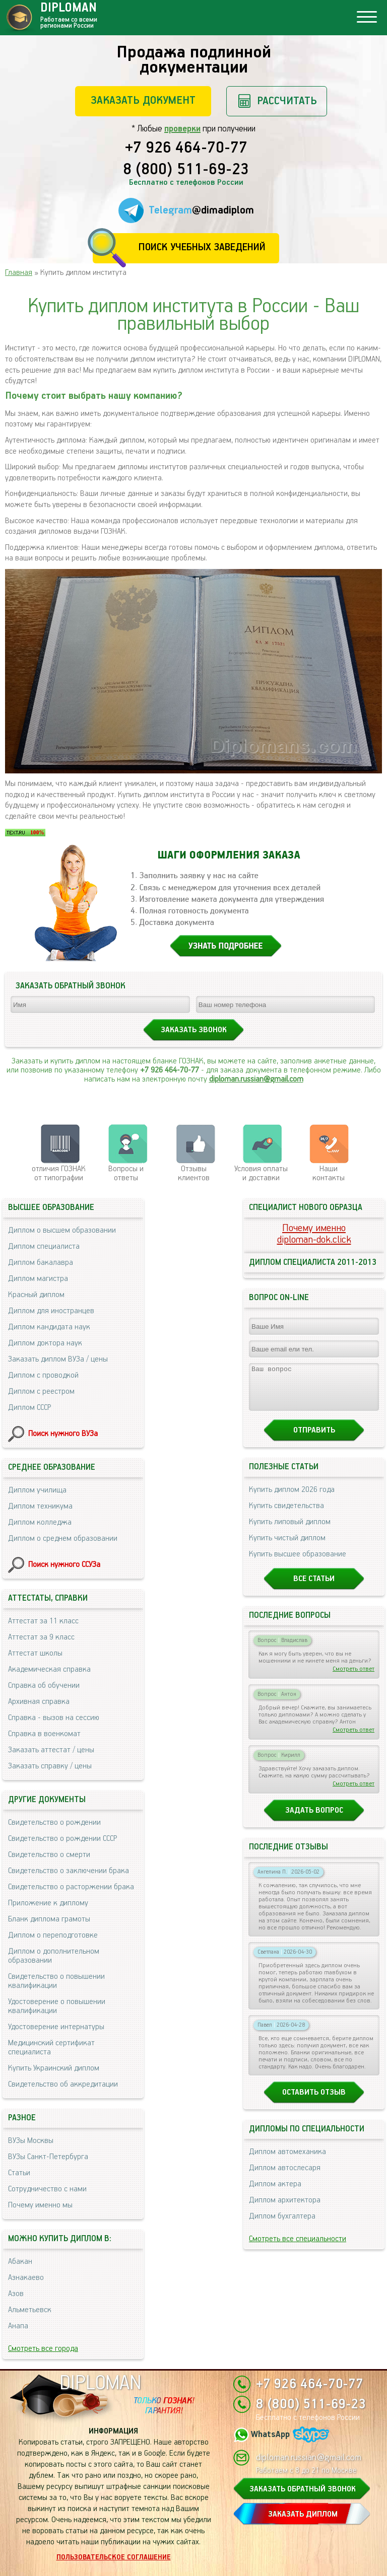 The image size is (387, 2576). Describe the element at coordinates (39, 1701) in the screenshot. I see `Архивная справка` at that location.